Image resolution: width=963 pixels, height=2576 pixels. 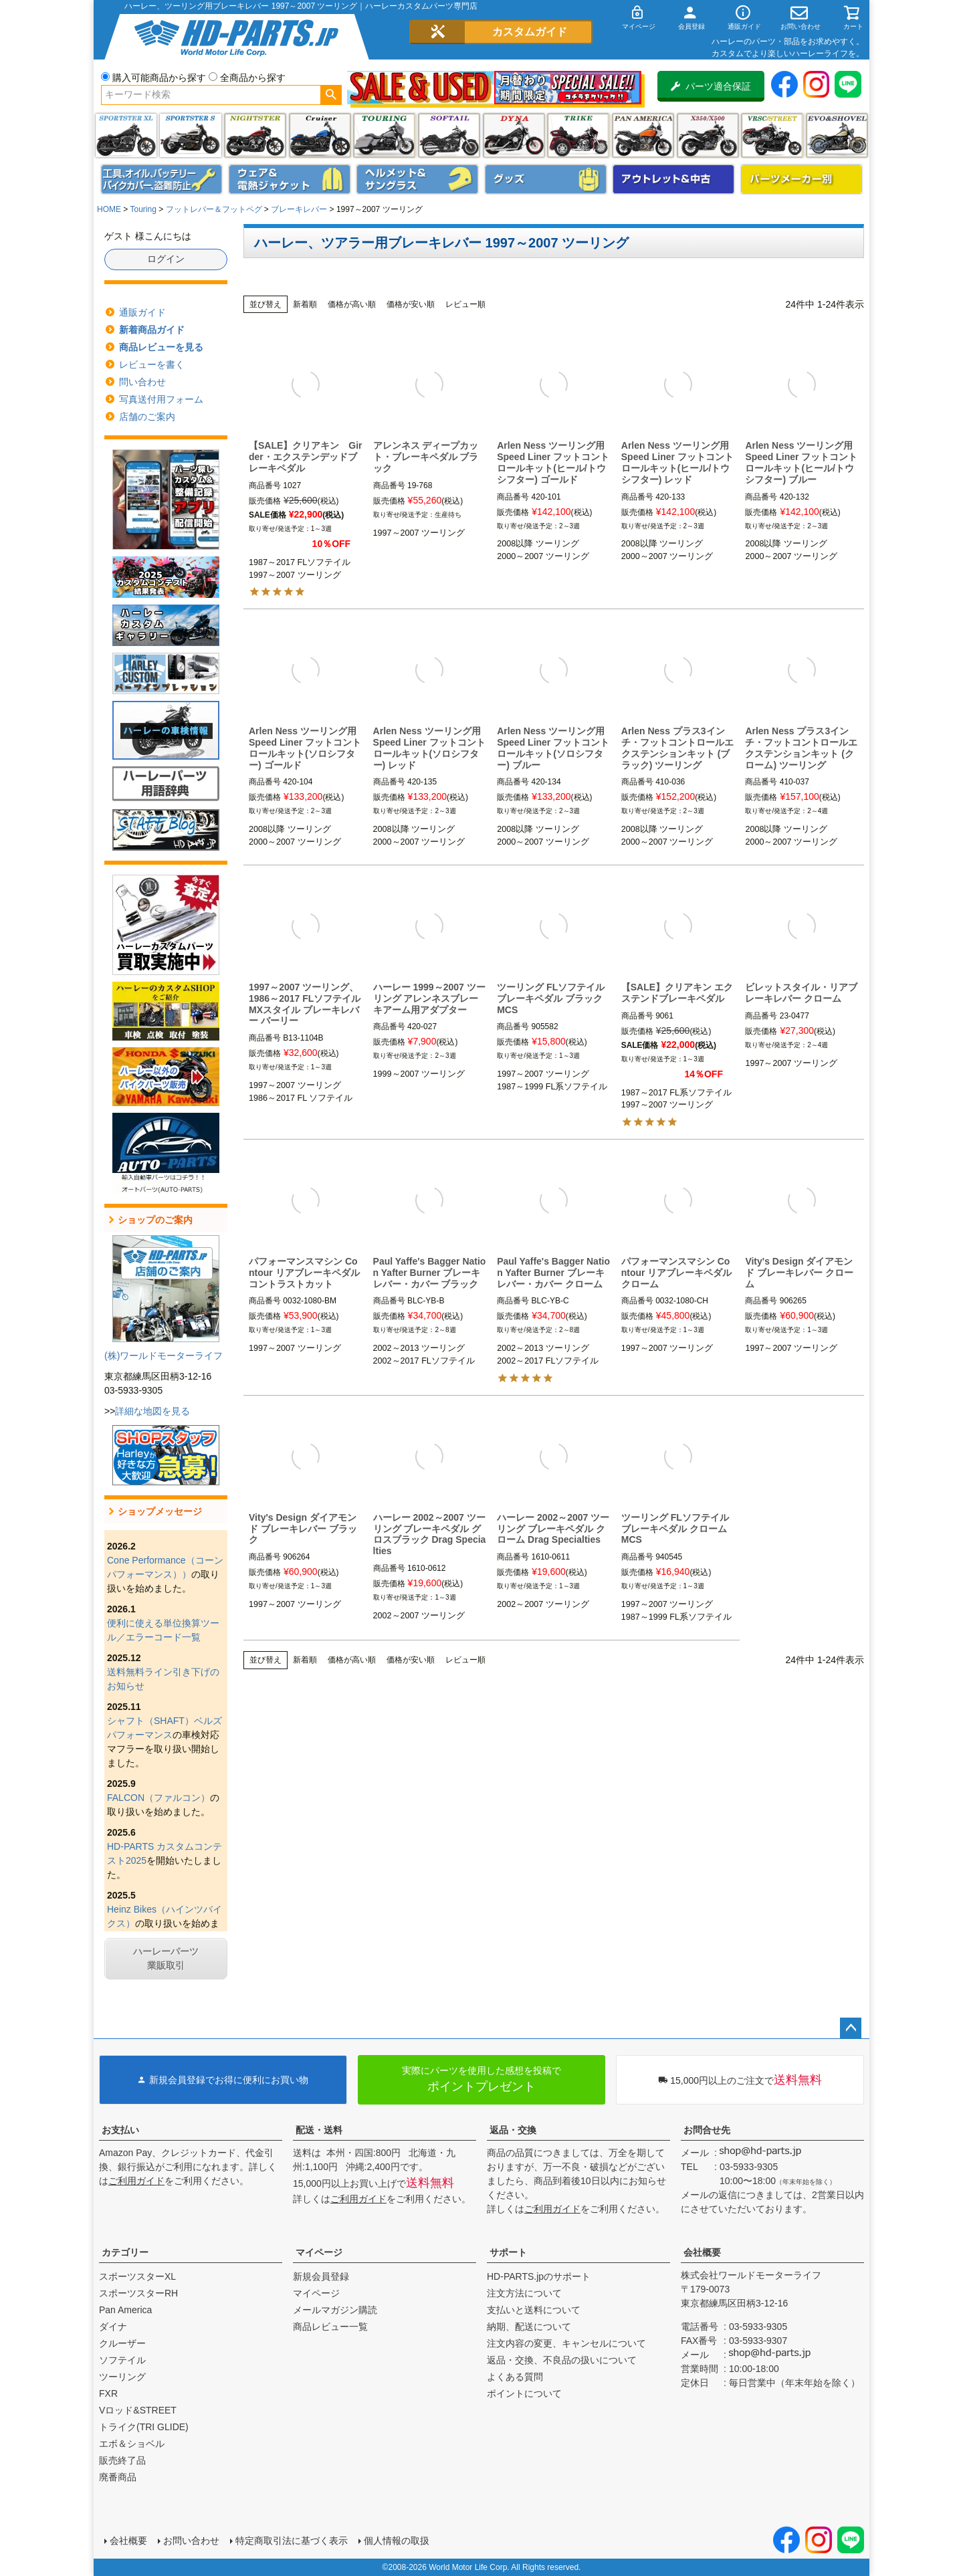 What do you see at coordinates (529, 2326) in the screenshot?
I see `納期、配送について` at bounding box center [529, 2326].